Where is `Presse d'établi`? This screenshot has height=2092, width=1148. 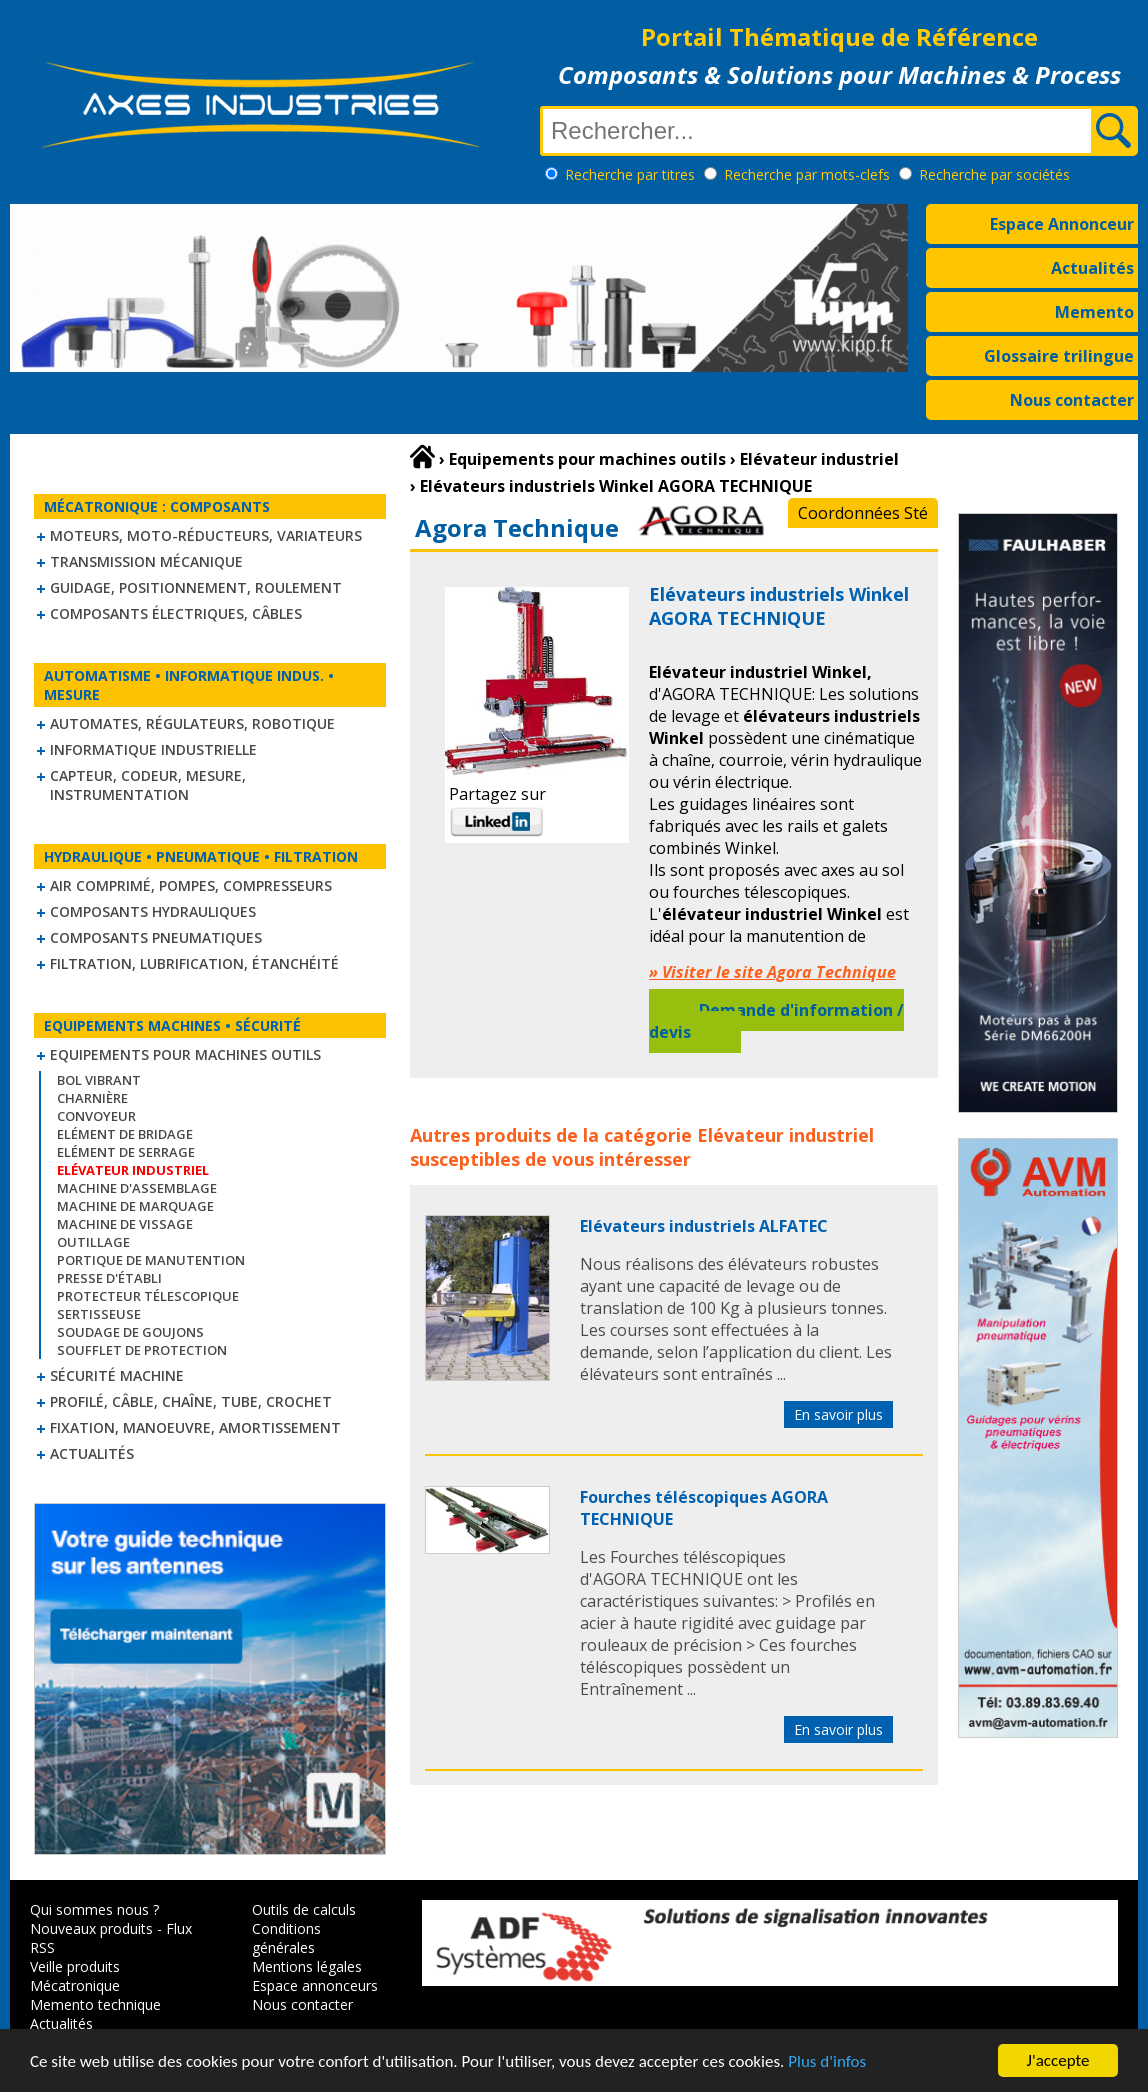
Presse d'établi is located at coordinates (109, 1278).